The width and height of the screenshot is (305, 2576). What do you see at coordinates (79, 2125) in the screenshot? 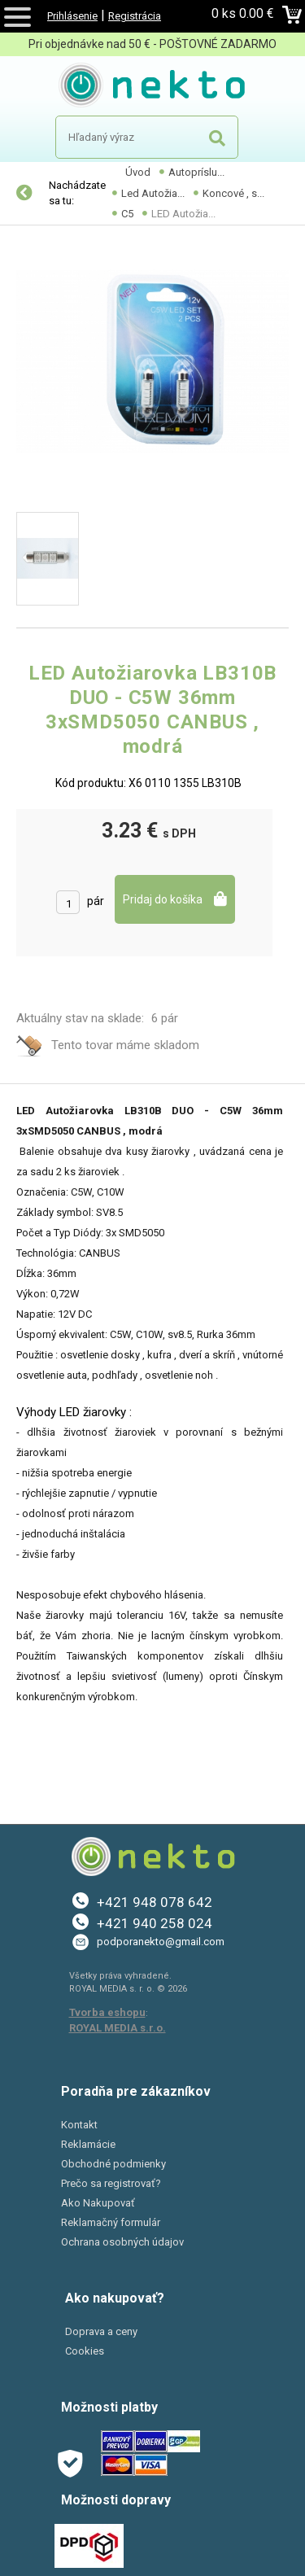
I see `Kontakt` at bounding box center [79, 2125].